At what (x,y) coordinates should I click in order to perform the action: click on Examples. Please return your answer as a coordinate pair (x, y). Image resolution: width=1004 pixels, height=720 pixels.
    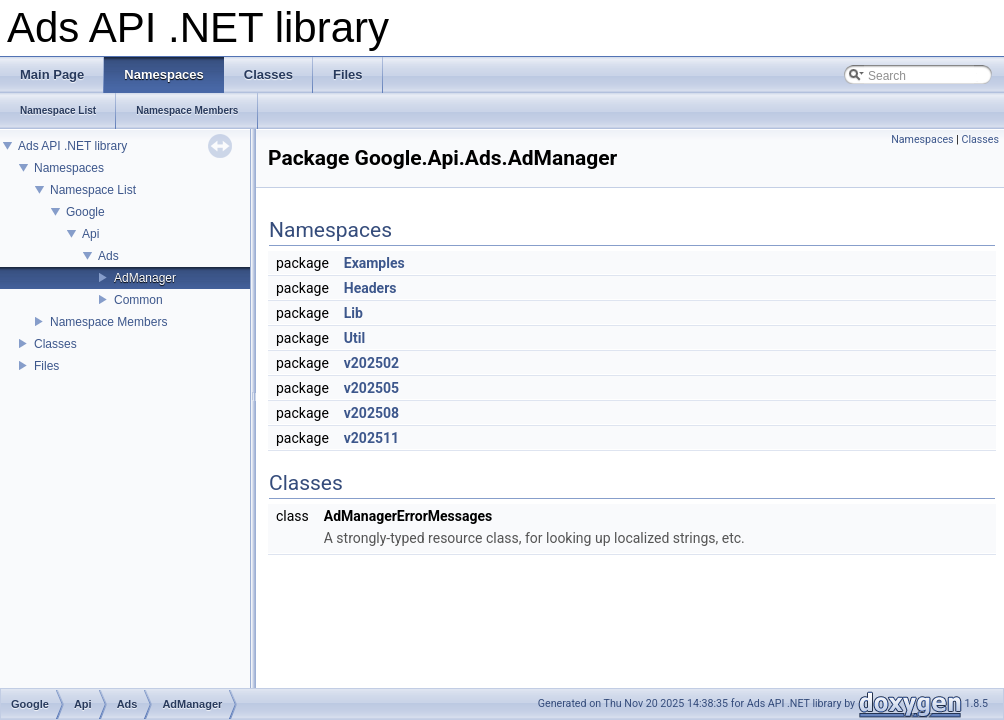
    Looking at the image, I should click on (374, 263).